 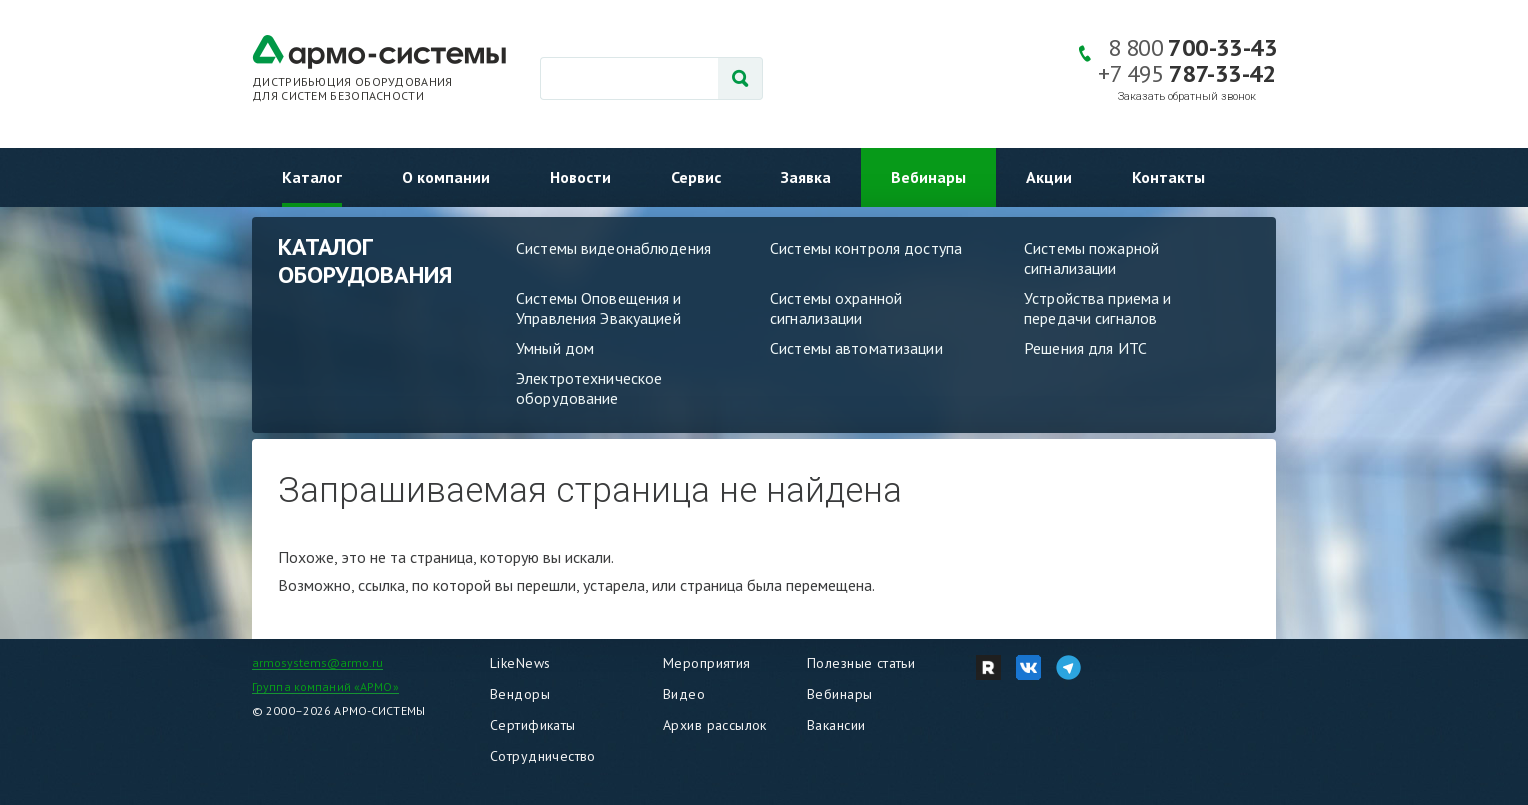 I want to click on Устройства приема и передачи сигналов, so click(x=1097, y=308).